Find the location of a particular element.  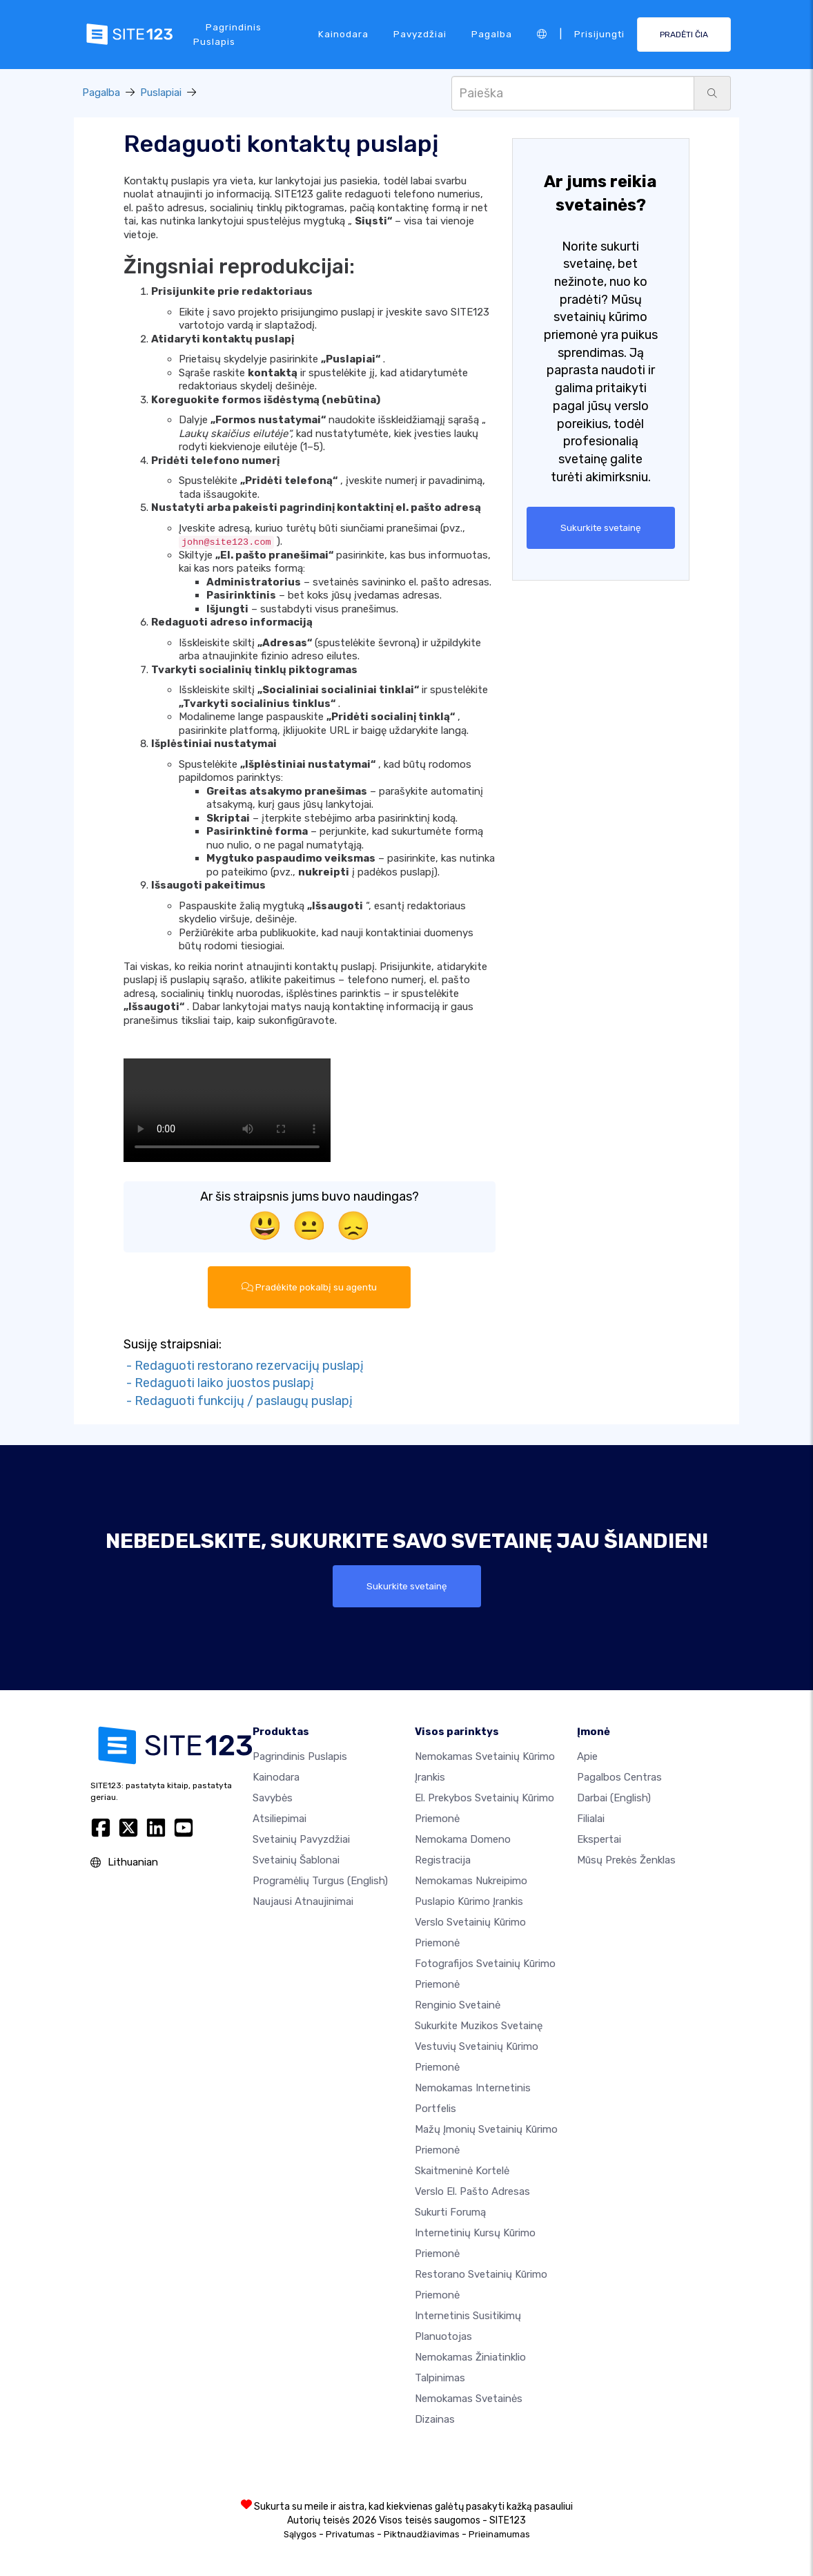

apie is located at coordinates (587, 1756).